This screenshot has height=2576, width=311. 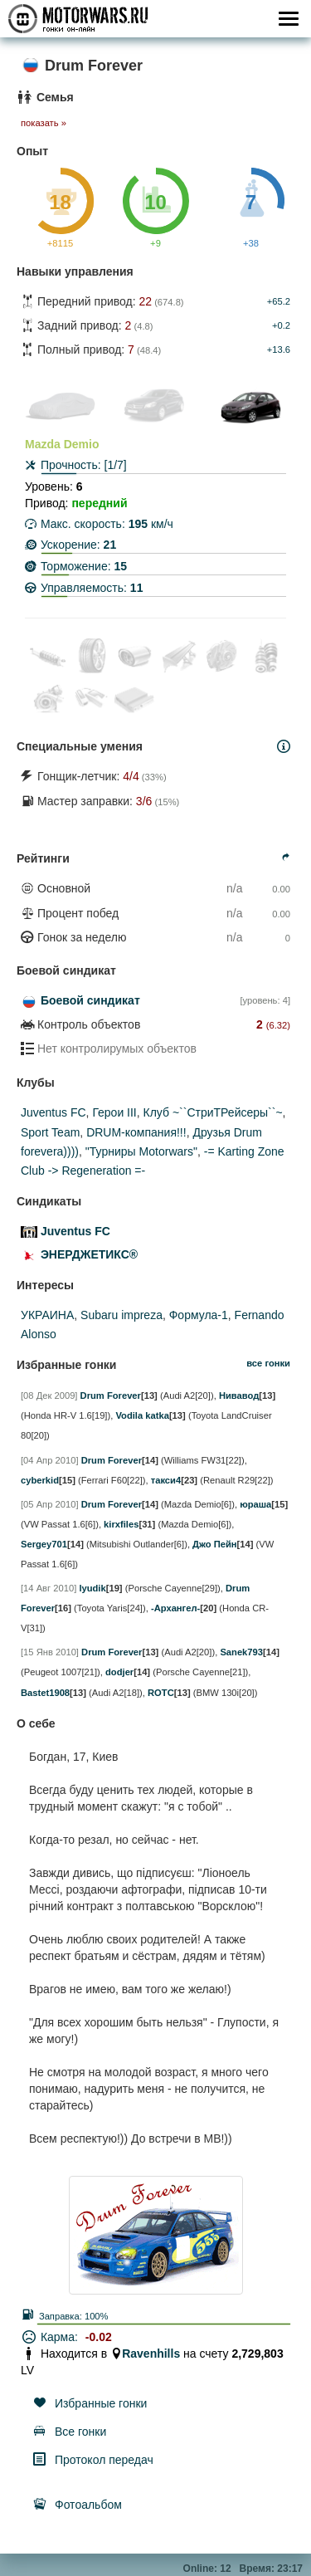 What do you see at coordinates (268, 1363) in the screenshot?
I see `все гонки` at bounding box center [268, 1363].